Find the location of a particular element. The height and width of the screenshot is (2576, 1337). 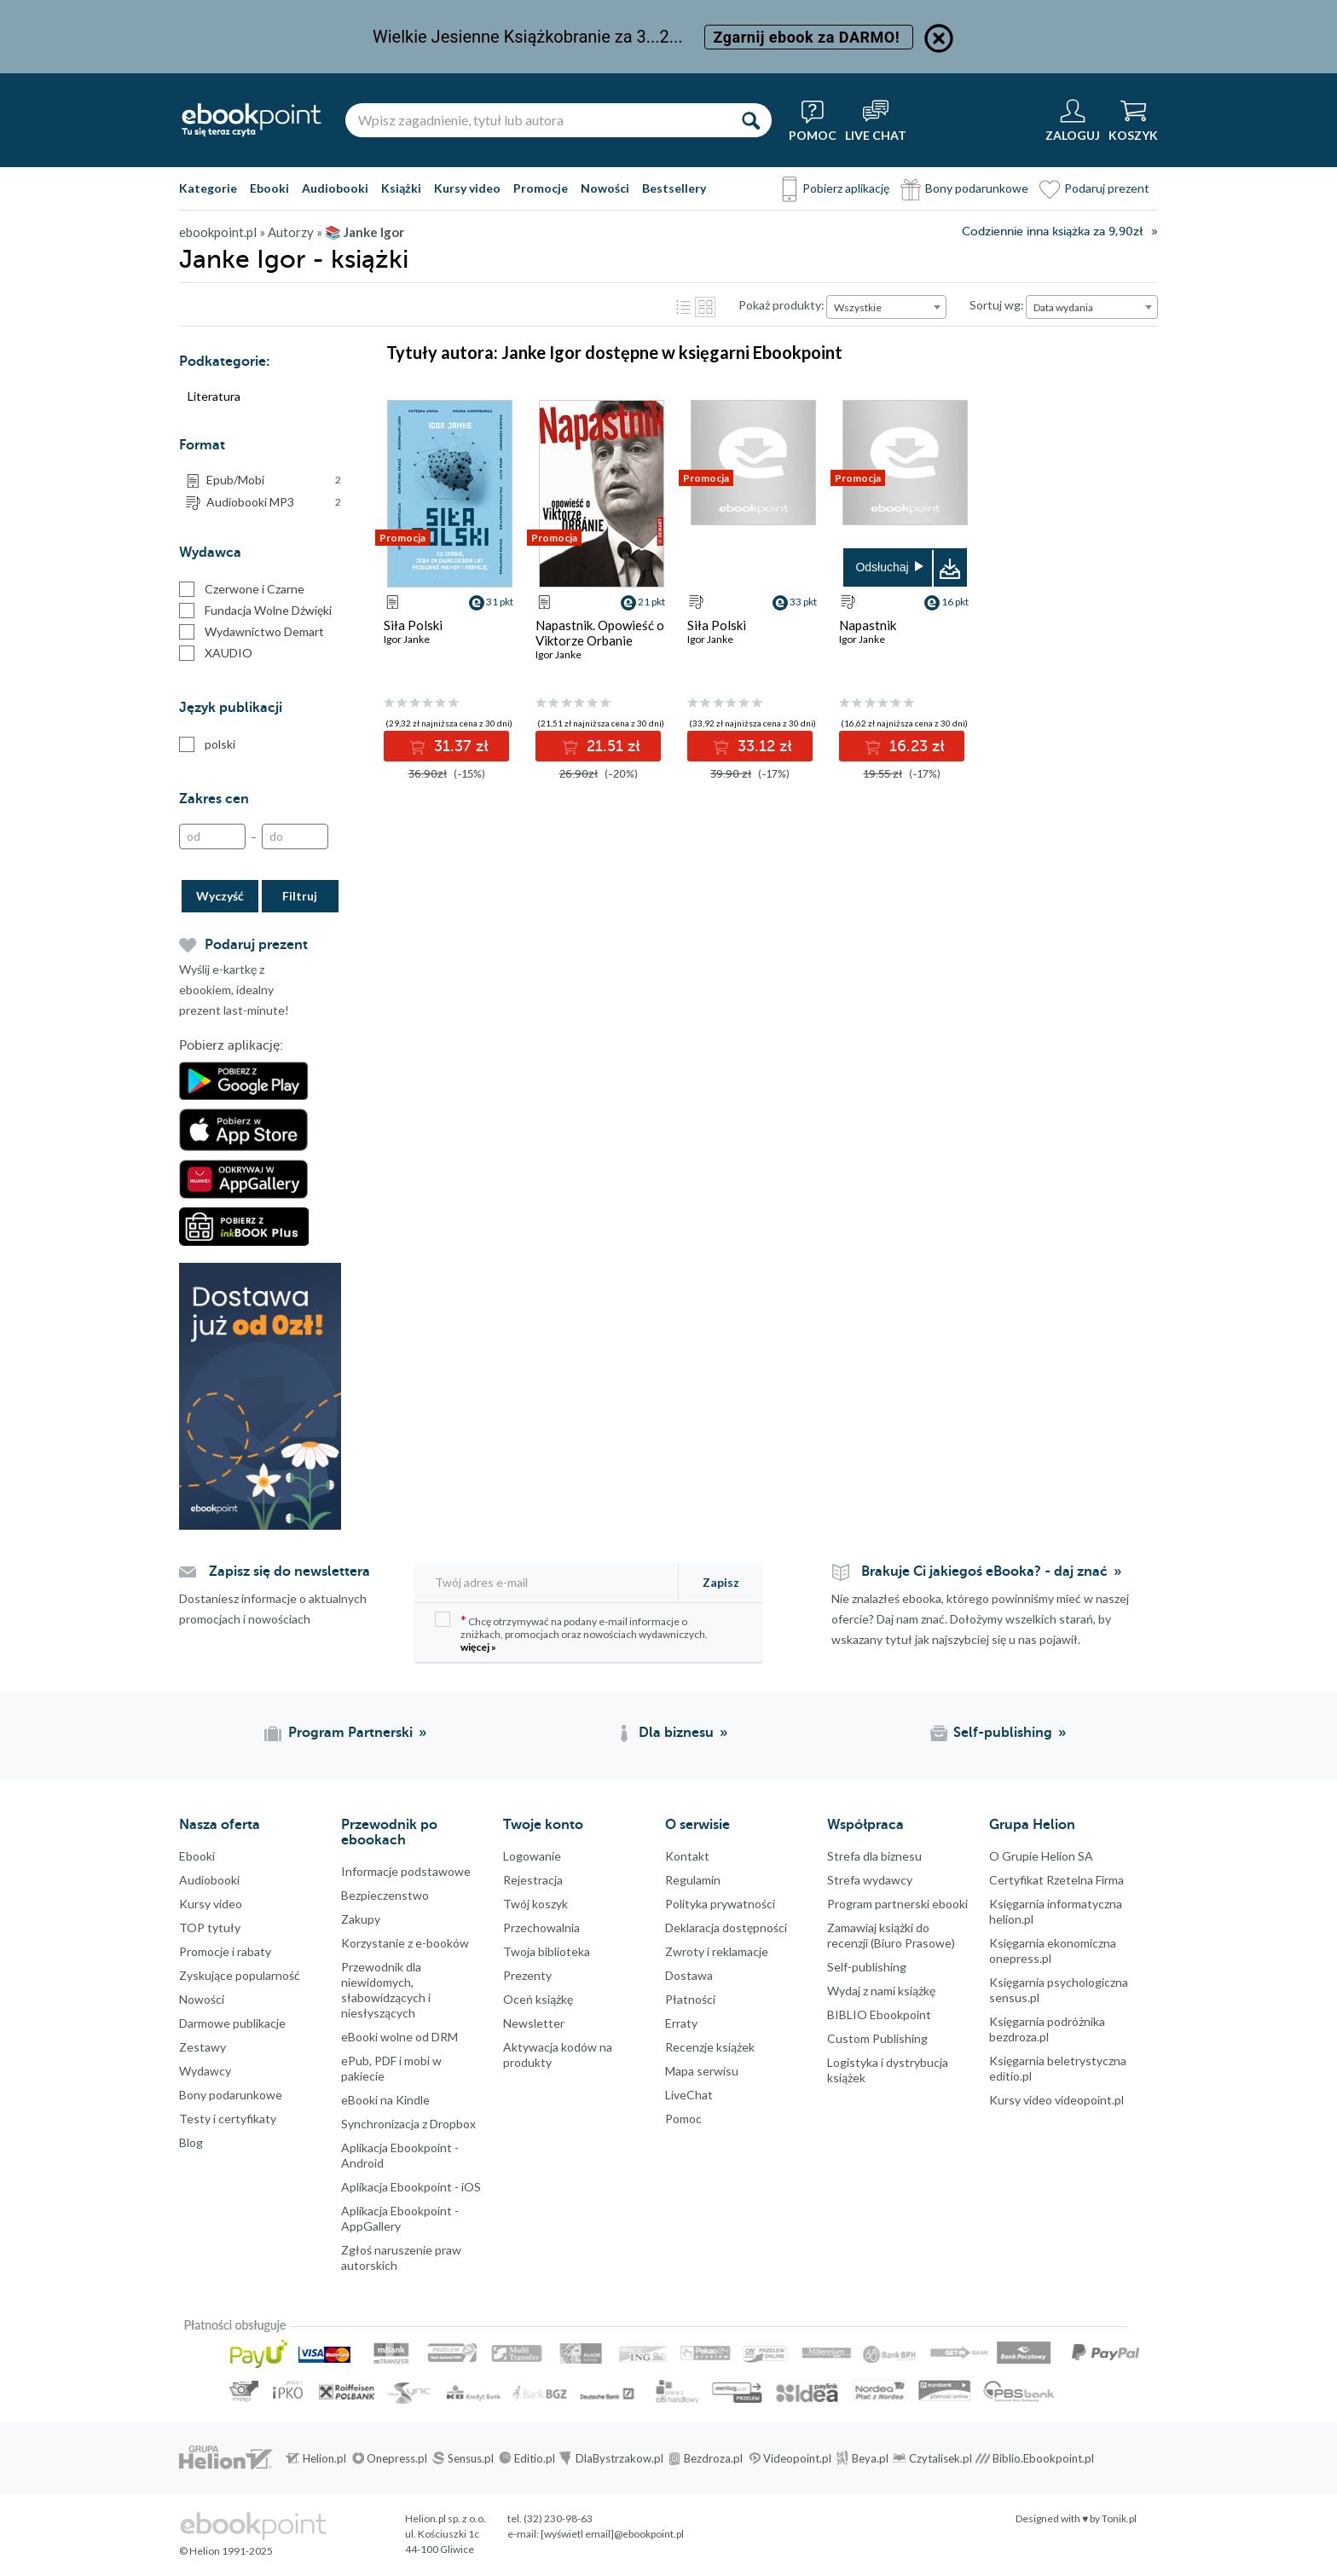

[Twój adres e-mail] is located at coordinates (547, 1582).